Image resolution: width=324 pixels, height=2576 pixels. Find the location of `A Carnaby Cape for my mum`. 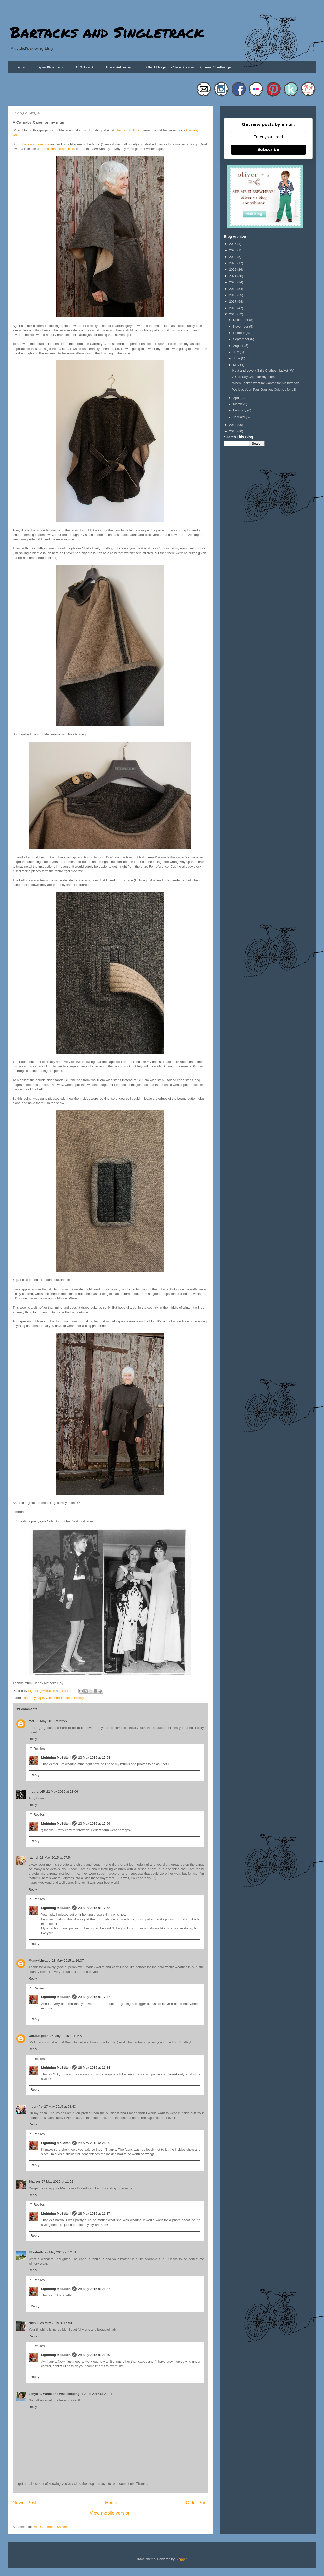

A Carnaby Cape for my mum is located at coordinates (253, 377).